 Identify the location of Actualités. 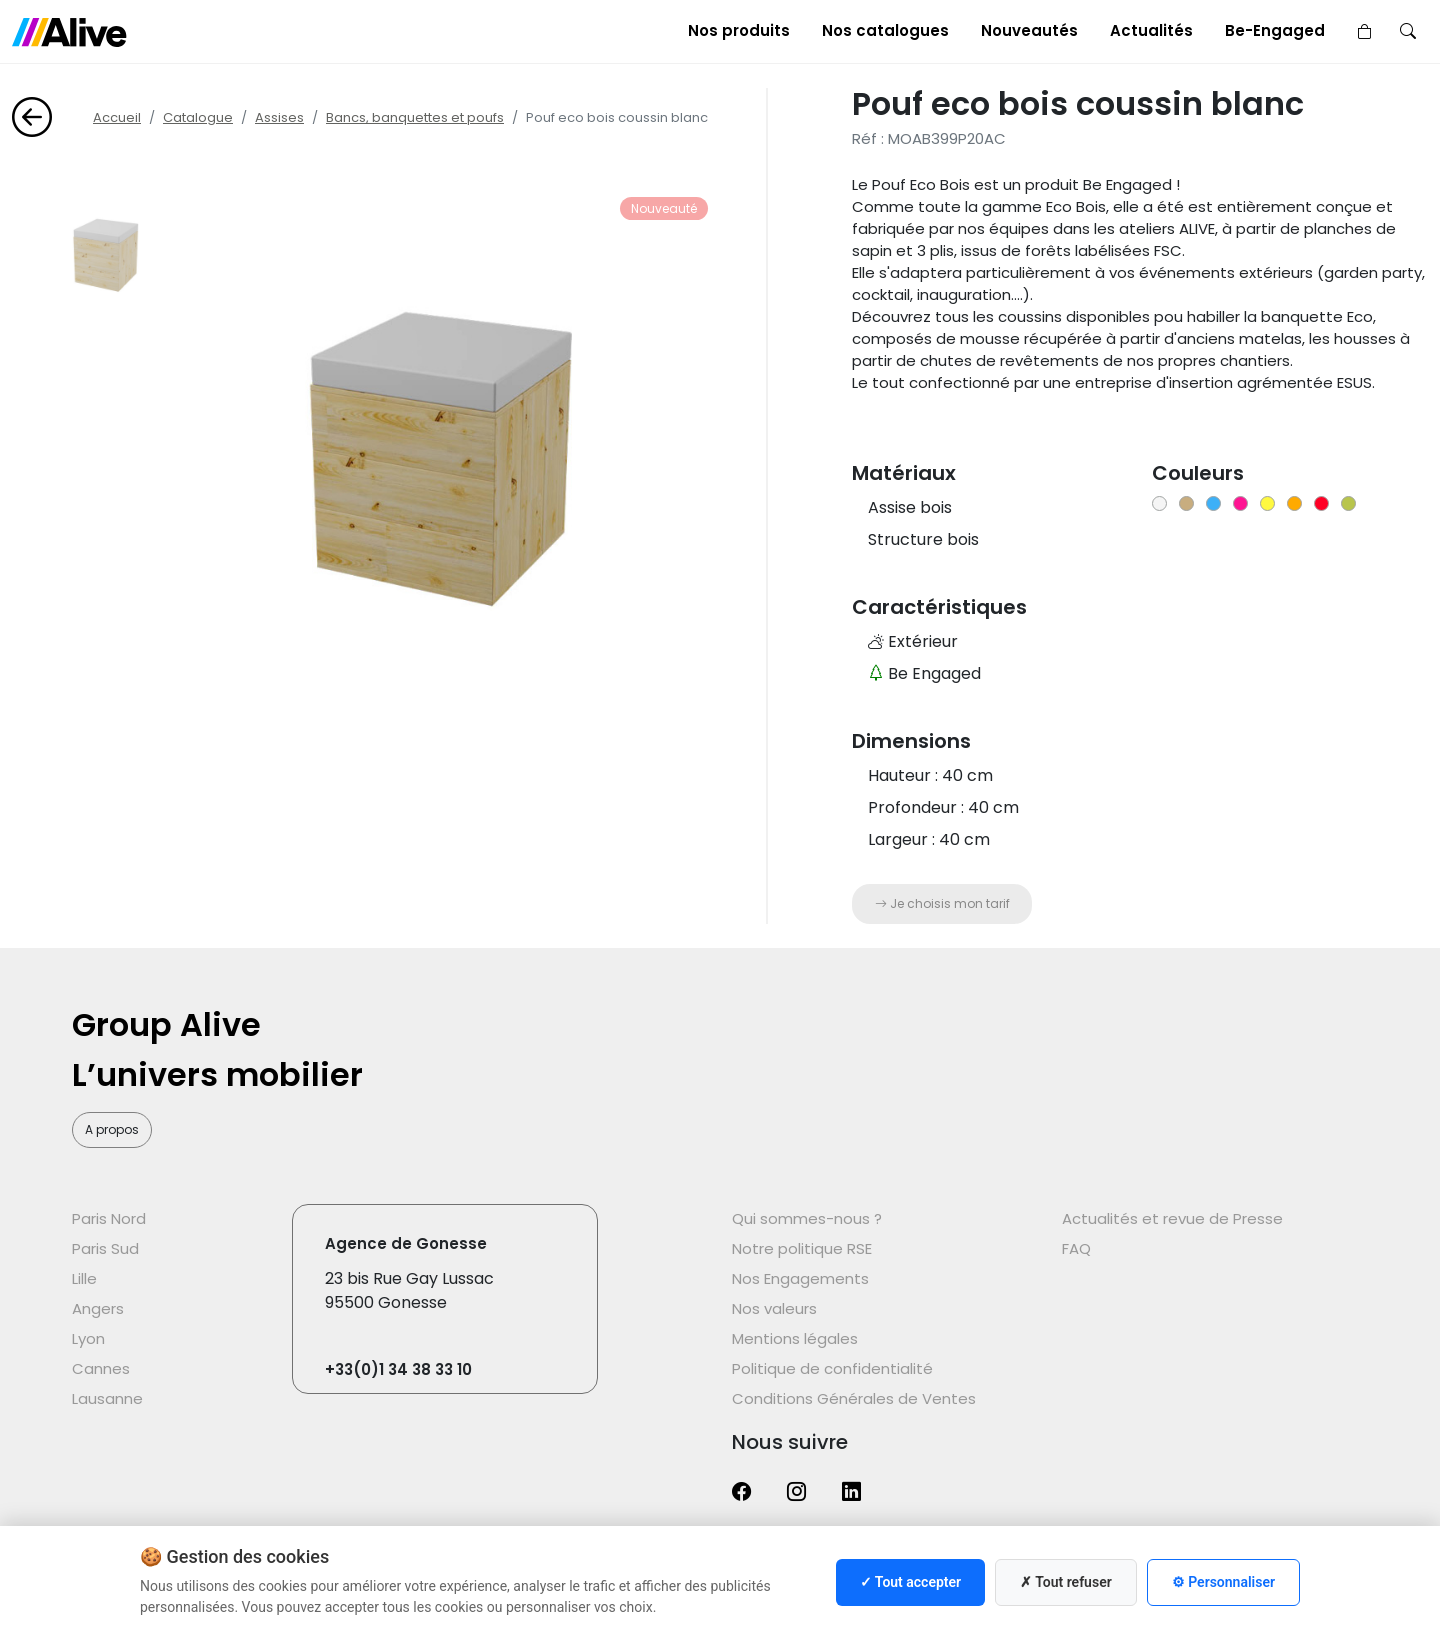
(1151, 30).